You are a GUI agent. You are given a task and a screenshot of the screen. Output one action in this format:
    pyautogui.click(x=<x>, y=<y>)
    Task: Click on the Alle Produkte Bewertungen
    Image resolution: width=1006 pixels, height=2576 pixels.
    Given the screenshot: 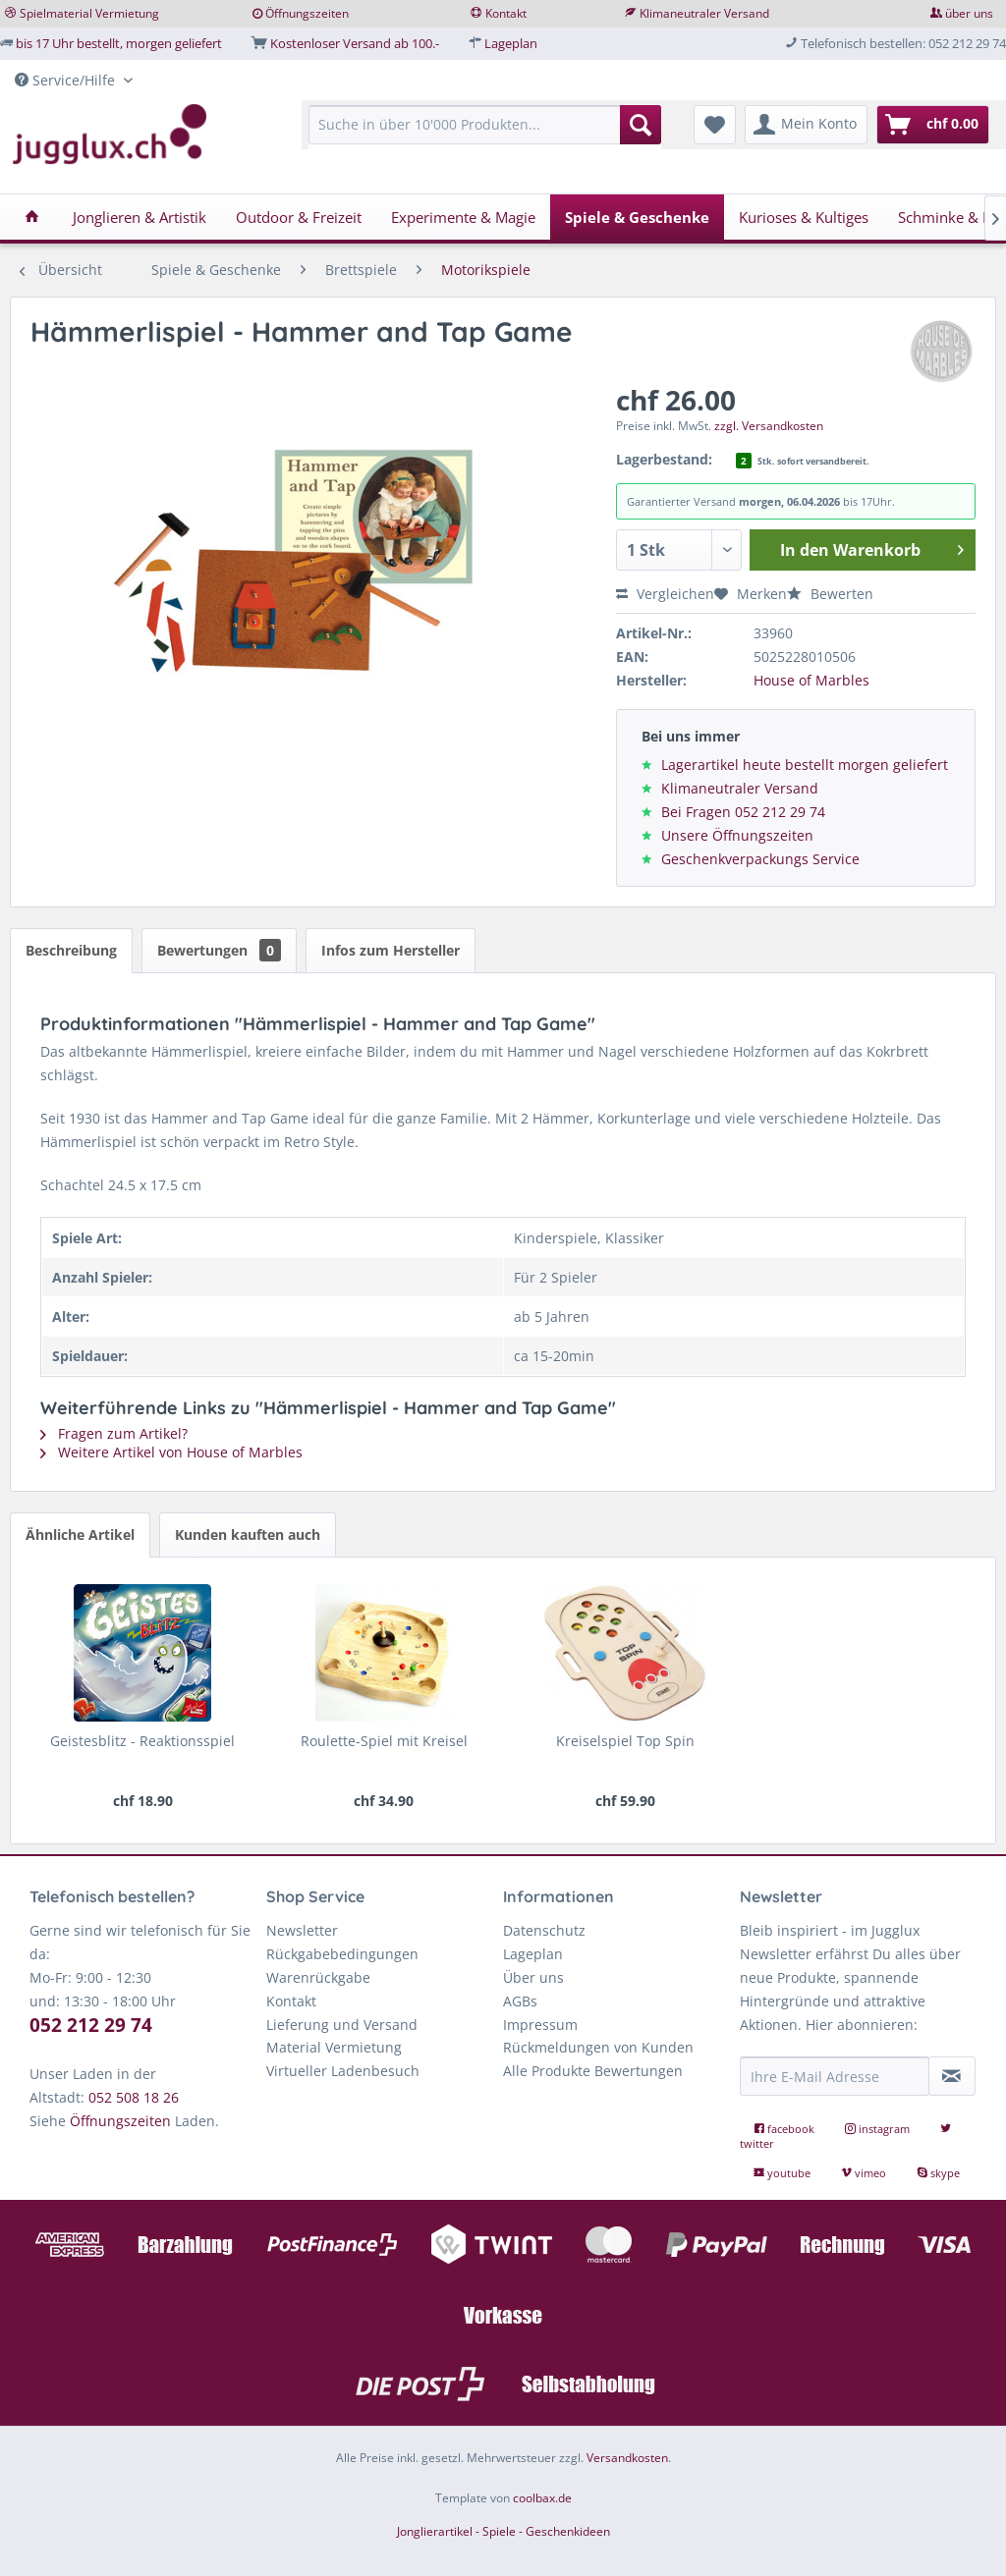 What is the action you would take?
    pyautogui.click(x=593, y=2070)
    